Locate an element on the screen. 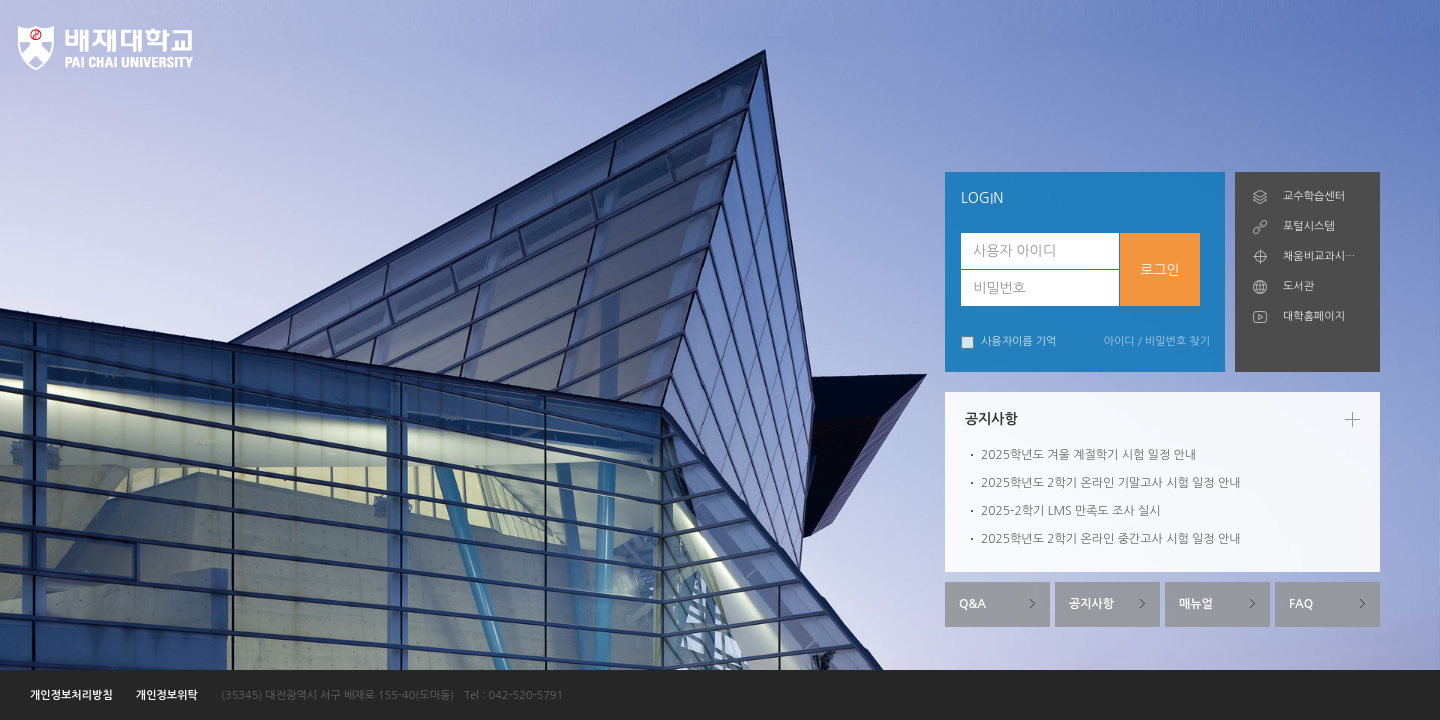 The image size is (1440, 720). 2025학년도 겨울 계절학기 시험 일정 안내 is located at coordinates (1088, 455).